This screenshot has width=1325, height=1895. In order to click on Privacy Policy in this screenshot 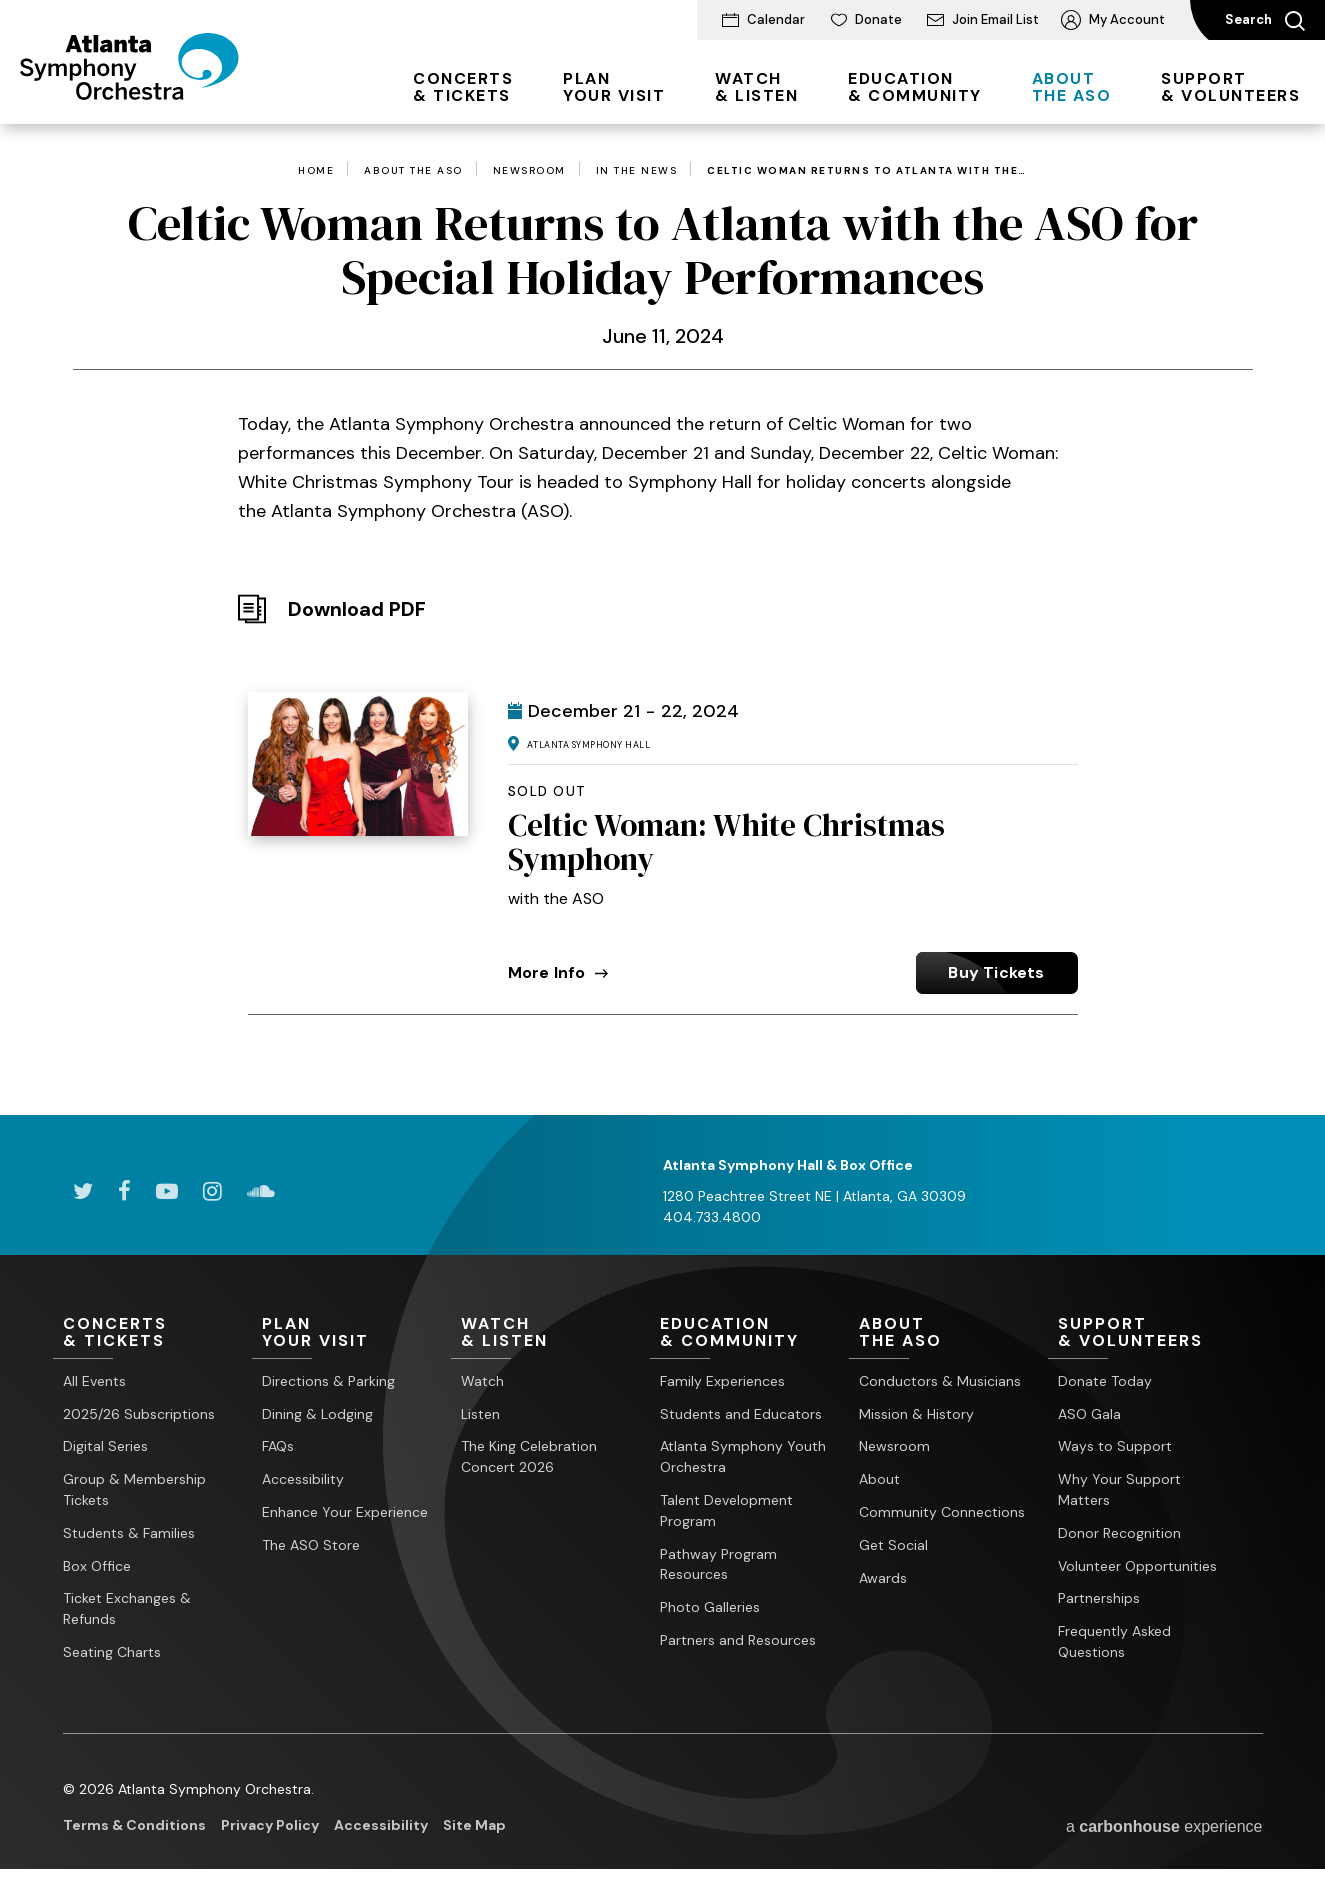, I will do `click(270, 1825)`.